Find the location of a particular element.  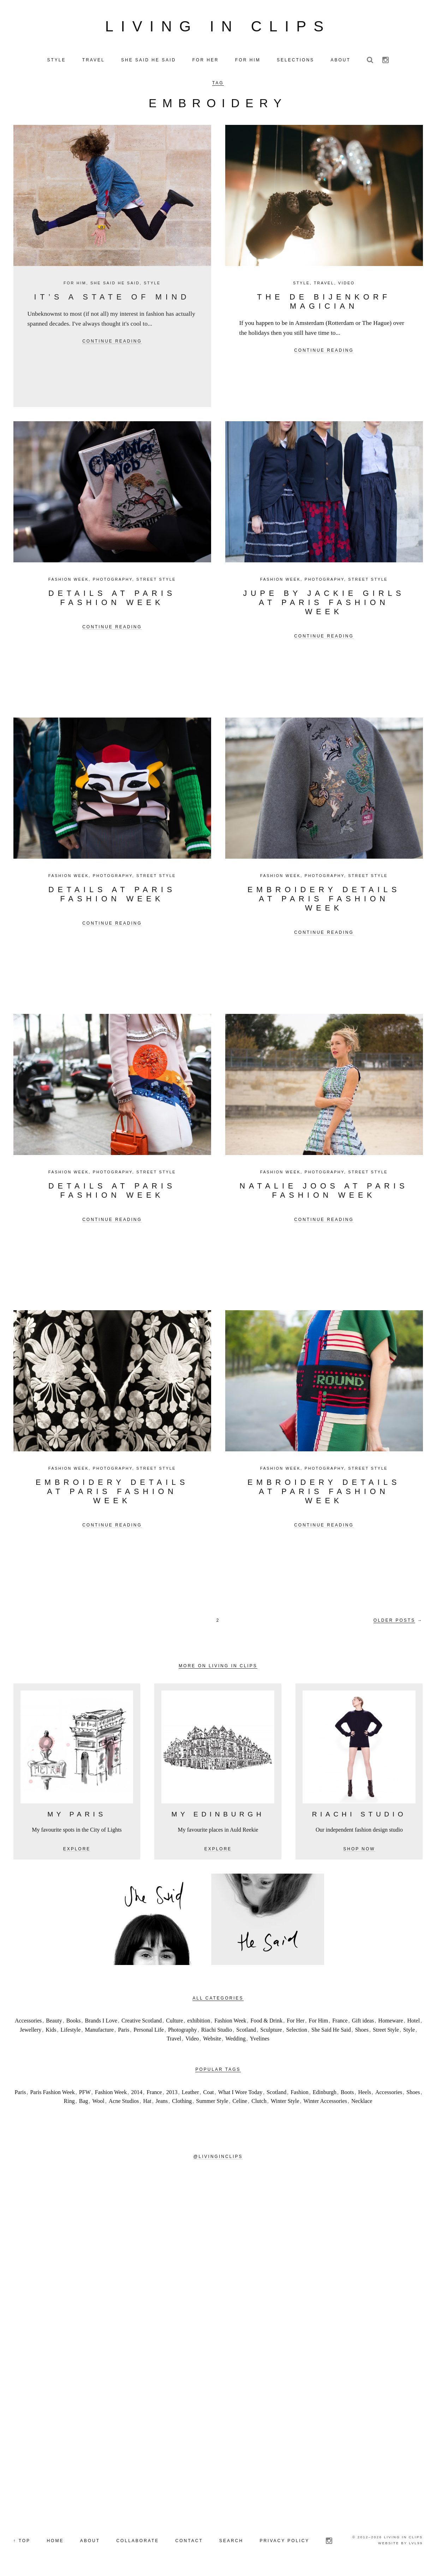

Paris is located at coordinates (123, 2031).